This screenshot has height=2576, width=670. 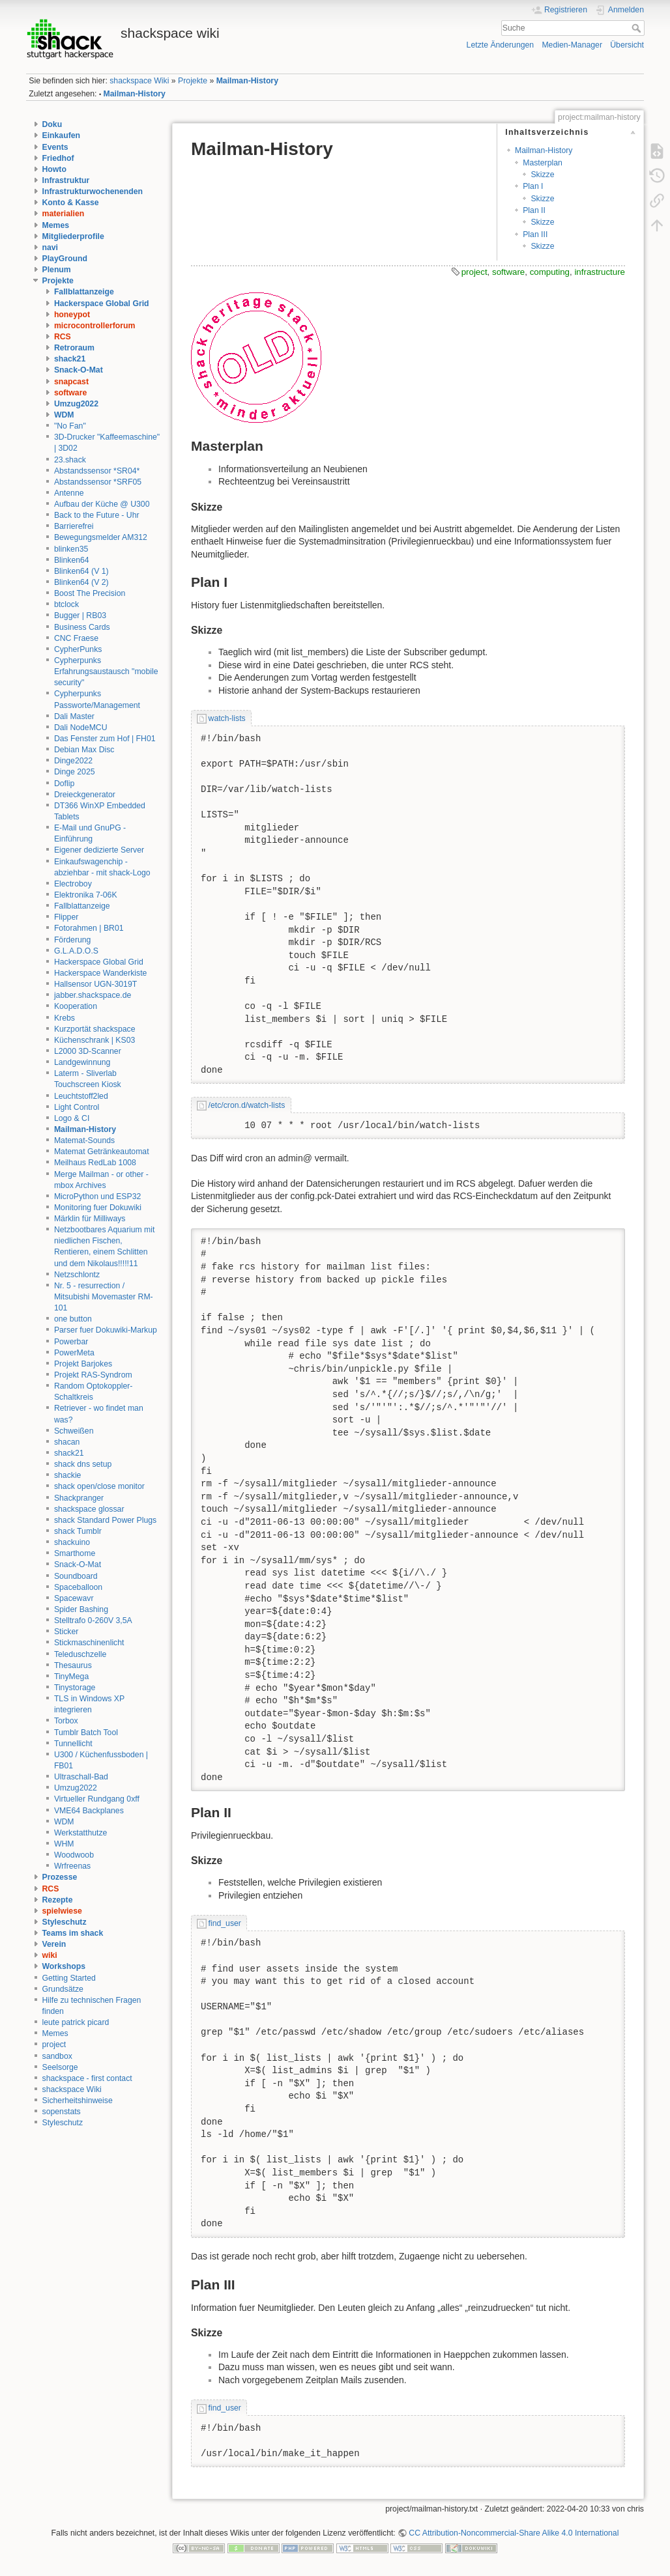 What do you see at coordinates (95, 1029) in the screenshot?
I see `Kurzportät shackspace` at bounding box center [95, 1029].